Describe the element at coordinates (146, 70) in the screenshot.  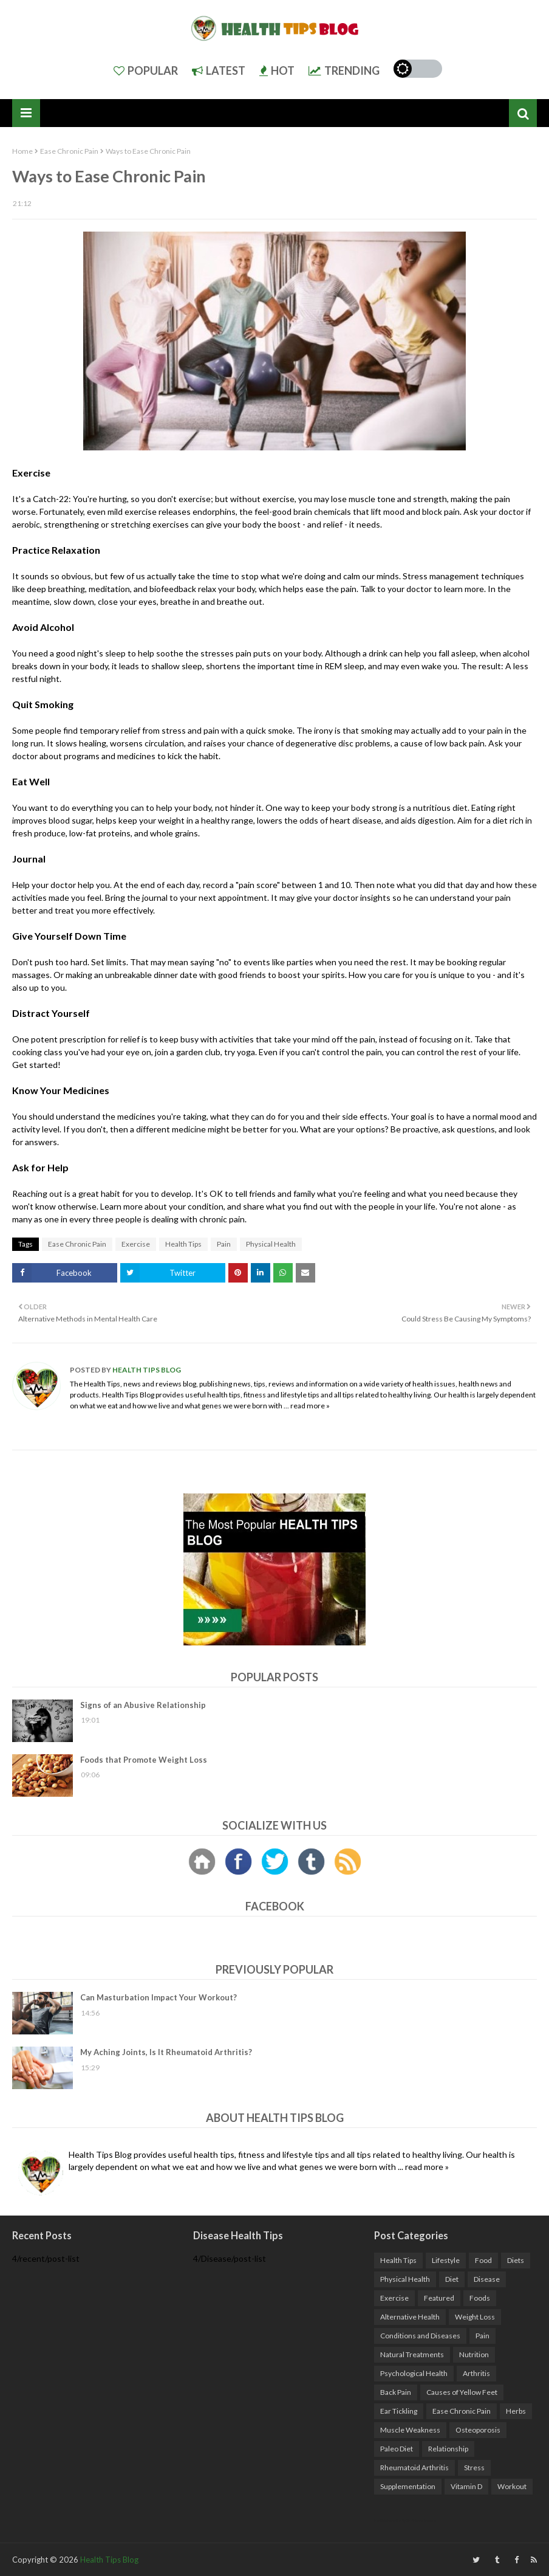
I see `Popular` at that location.